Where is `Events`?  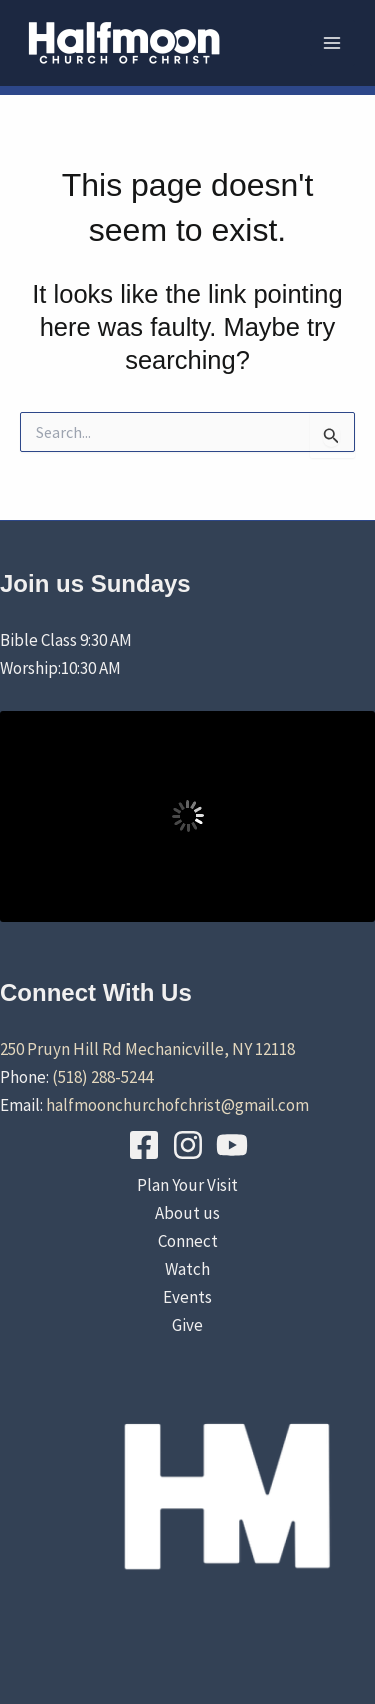 Events is located at coordinates (187, 1297).